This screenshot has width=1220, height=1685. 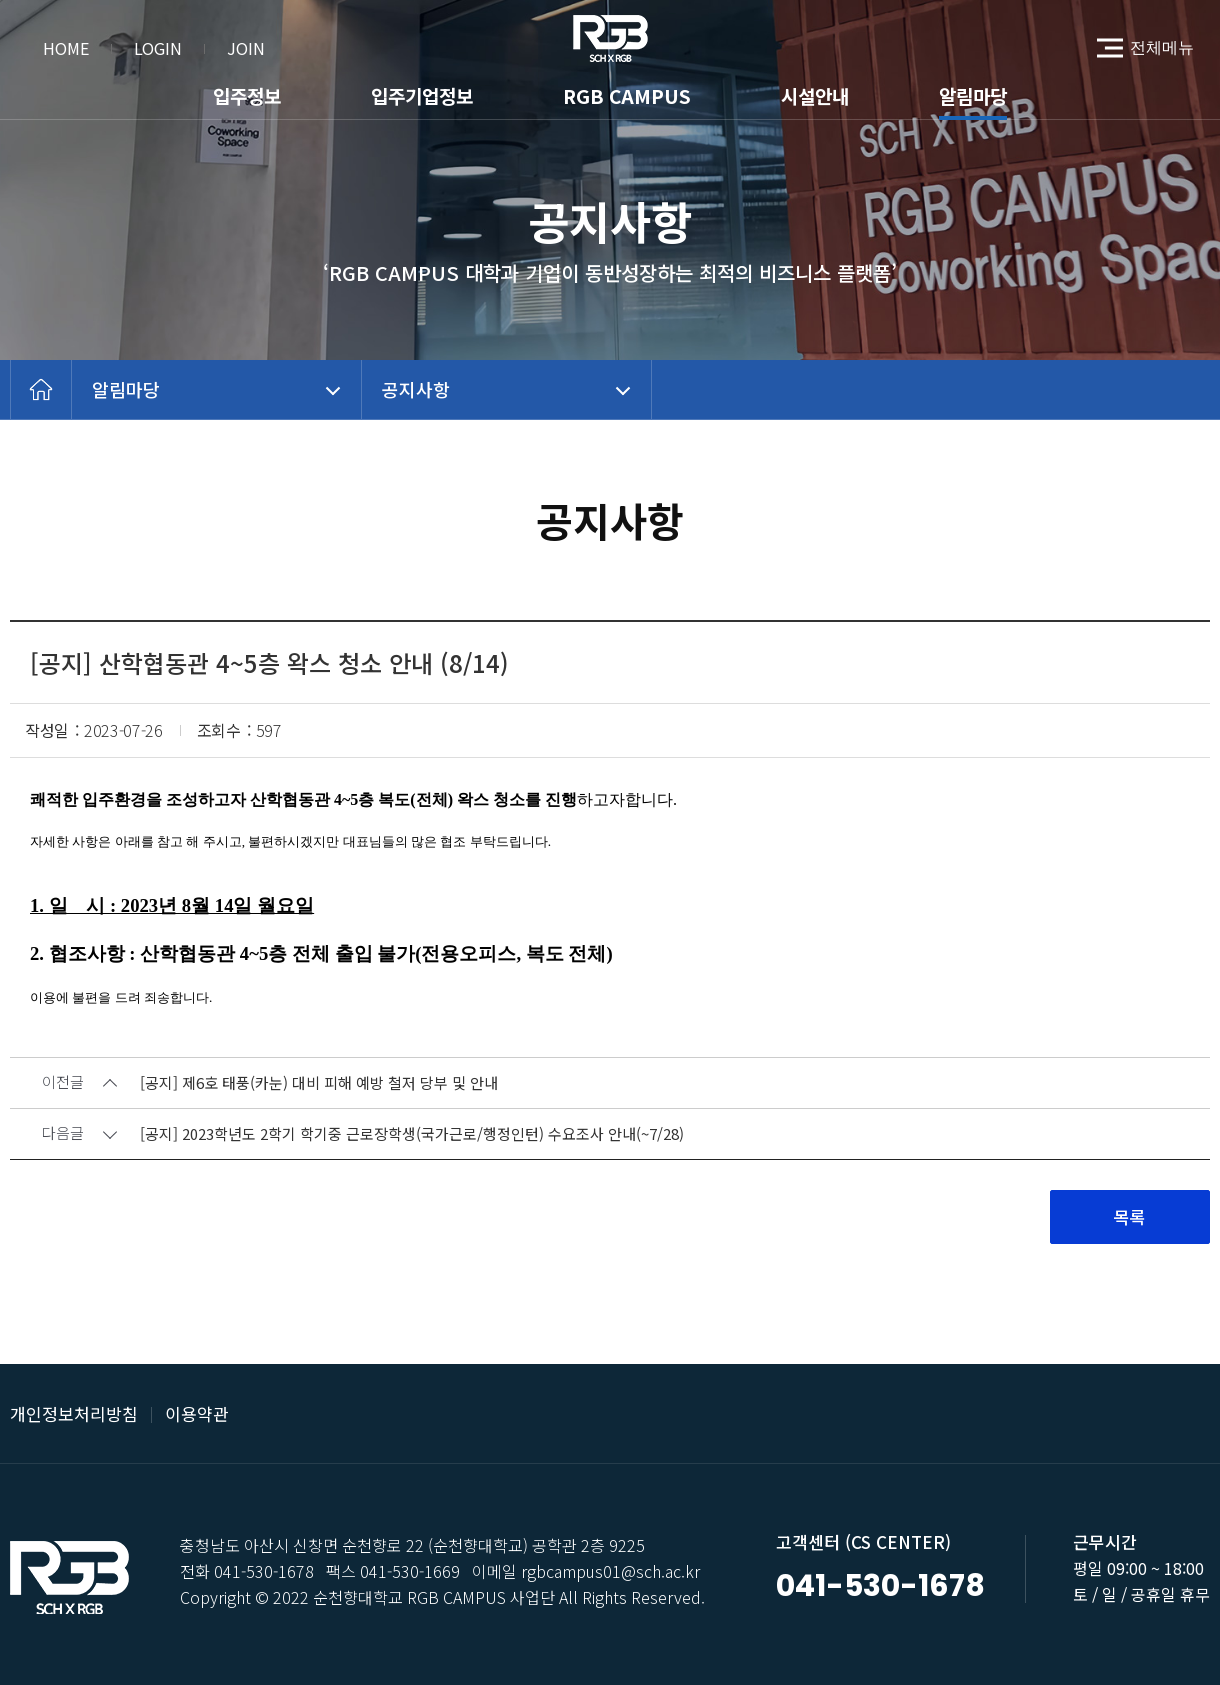 I want to click on HOME, so click(x=66, y=48).